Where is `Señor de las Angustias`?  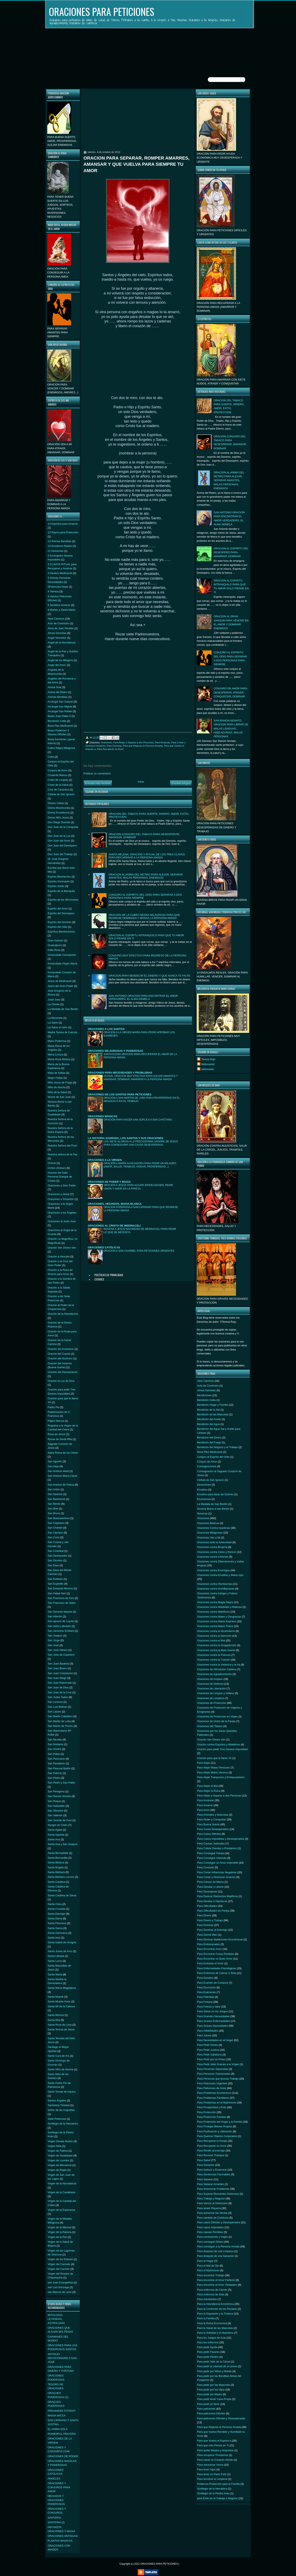 Señor de las Angustias is located at coordinates (61, 2109).